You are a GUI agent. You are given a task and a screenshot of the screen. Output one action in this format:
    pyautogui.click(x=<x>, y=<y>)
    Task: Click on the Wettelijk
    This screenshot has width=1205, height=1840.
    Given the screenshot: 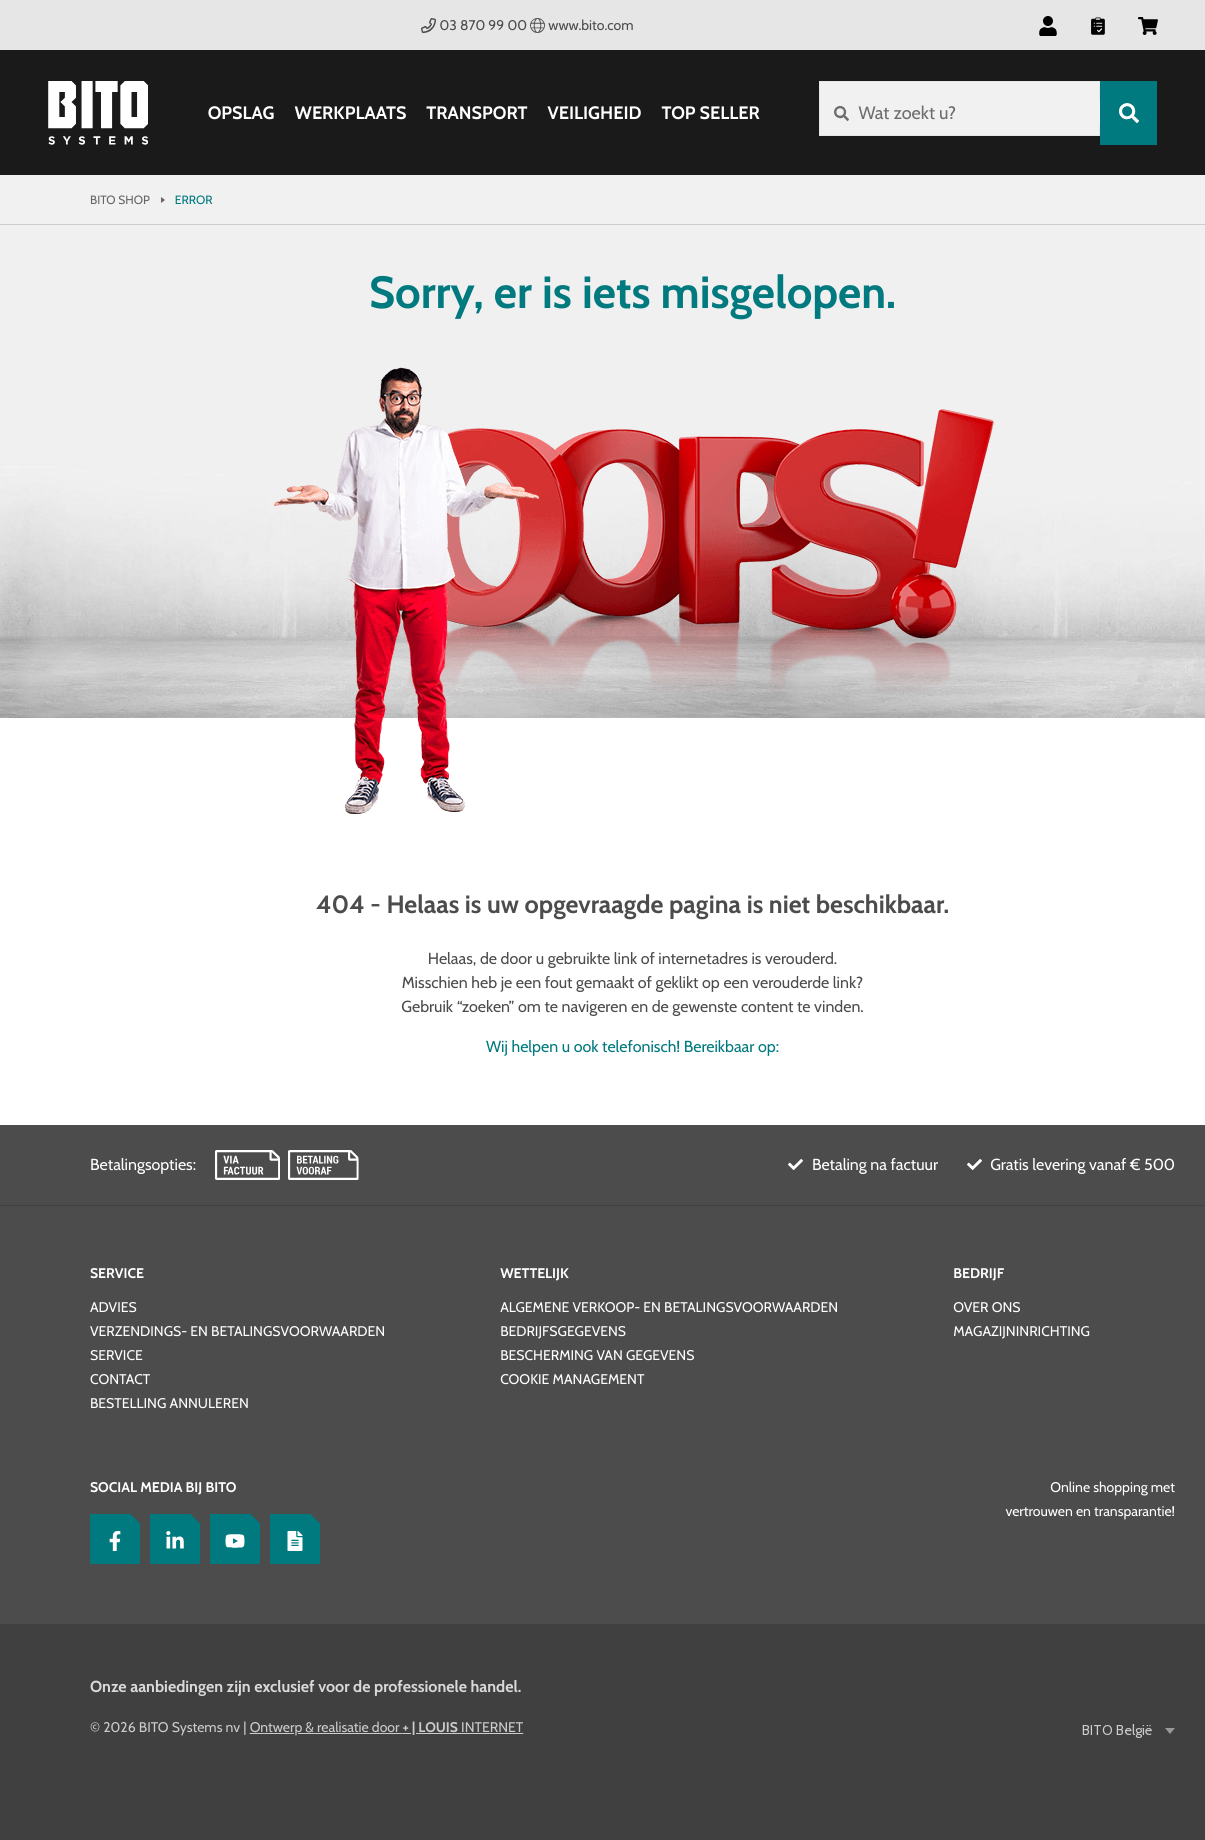 What is the action you would take?
    pyautogui.click(x=534, y=1273)
    